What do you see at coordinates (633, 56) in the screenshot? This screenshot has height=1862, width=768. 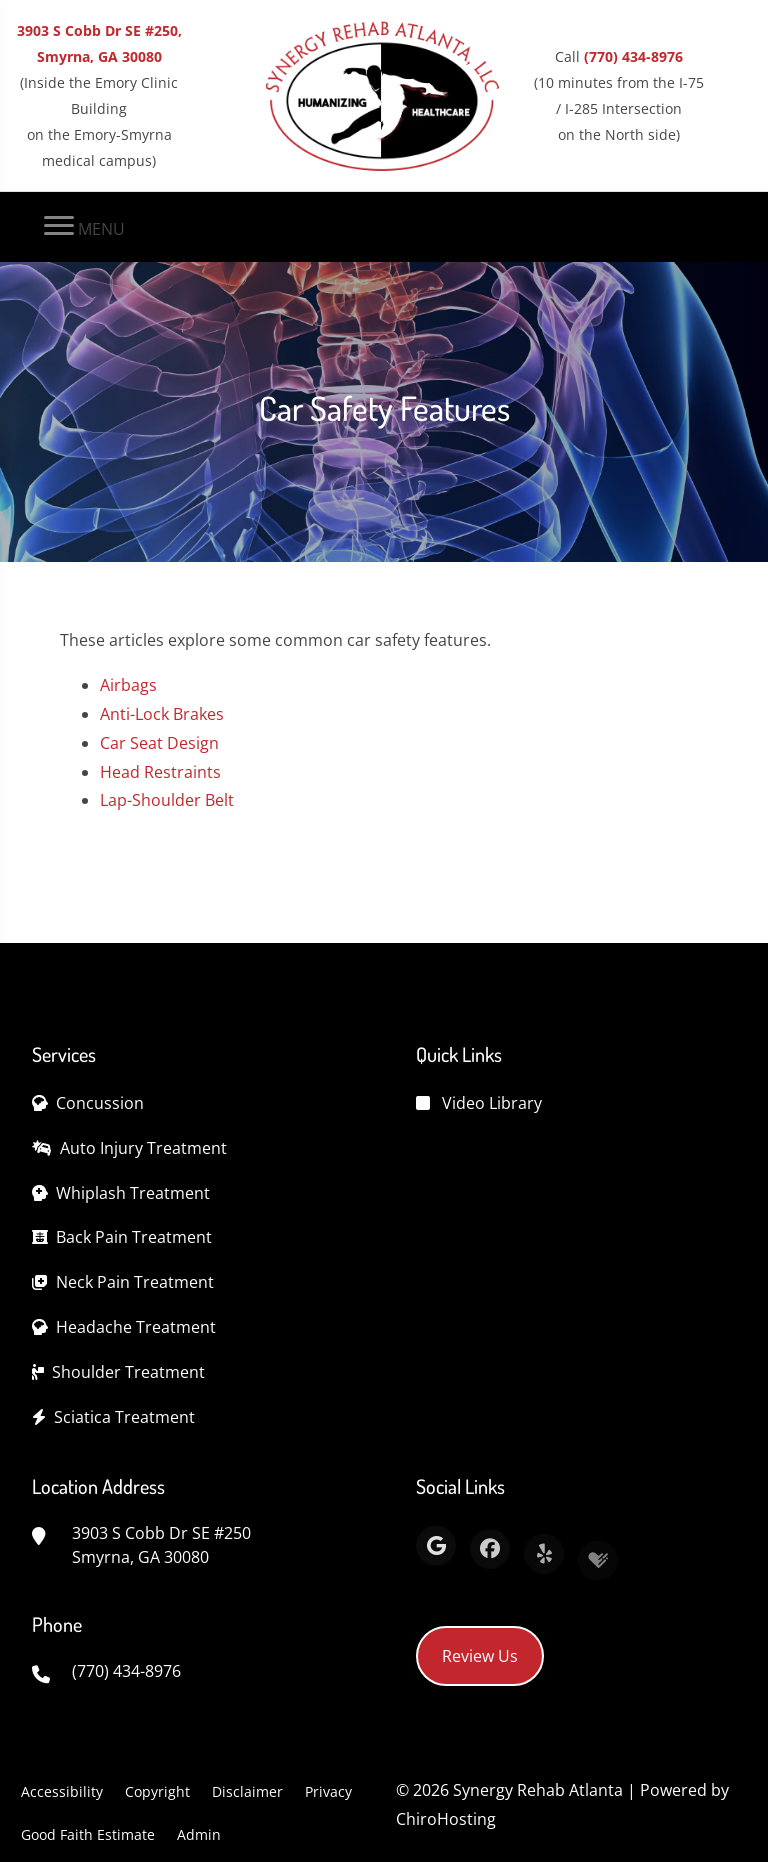 I see `(770) 434-8976` at bounding box center [633, 56].